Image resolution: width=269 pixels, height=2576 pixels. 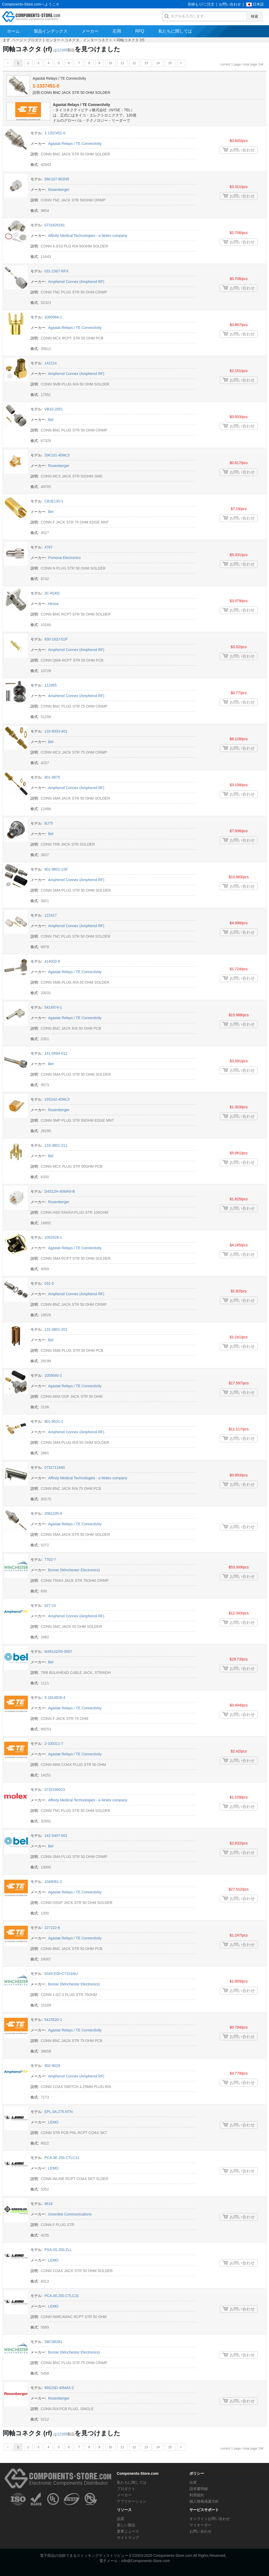 What do you see at coordinates (53, 2342) in the screenshot?
I see `SBC88281` at bounding box center [53, 2342].